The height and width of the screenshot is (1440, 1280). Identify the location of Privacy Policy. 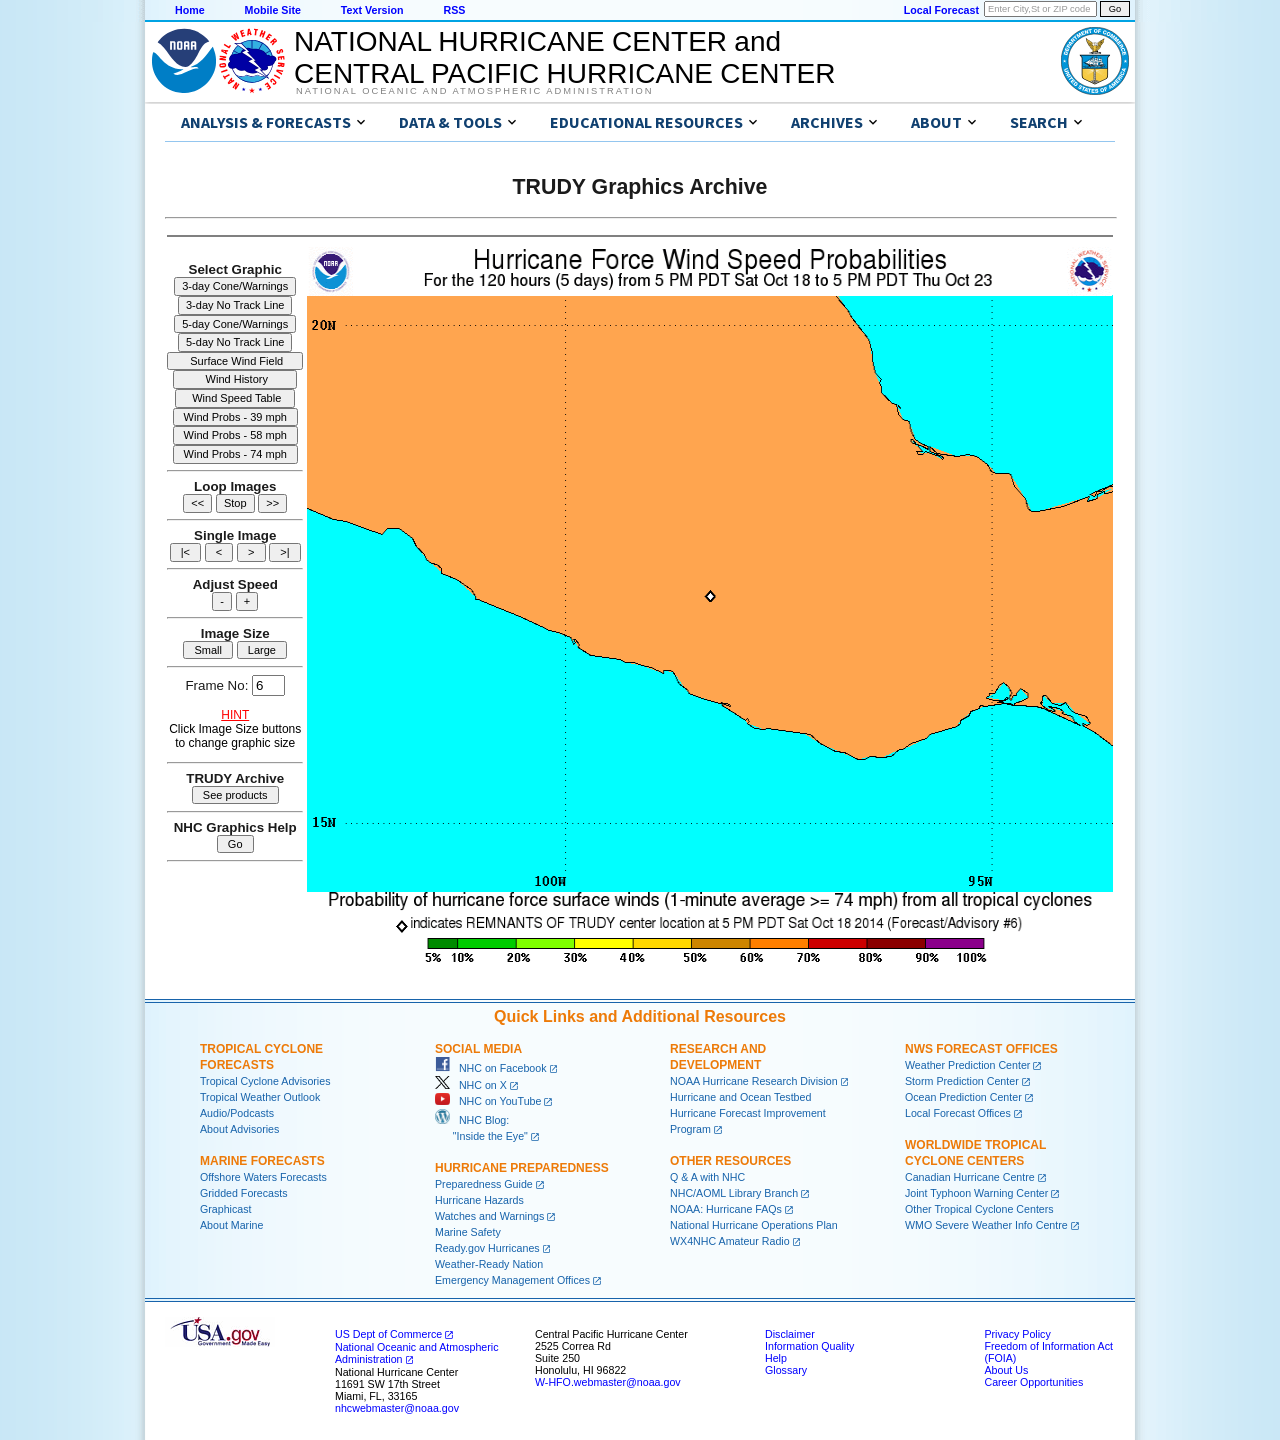
(1017, 1334).